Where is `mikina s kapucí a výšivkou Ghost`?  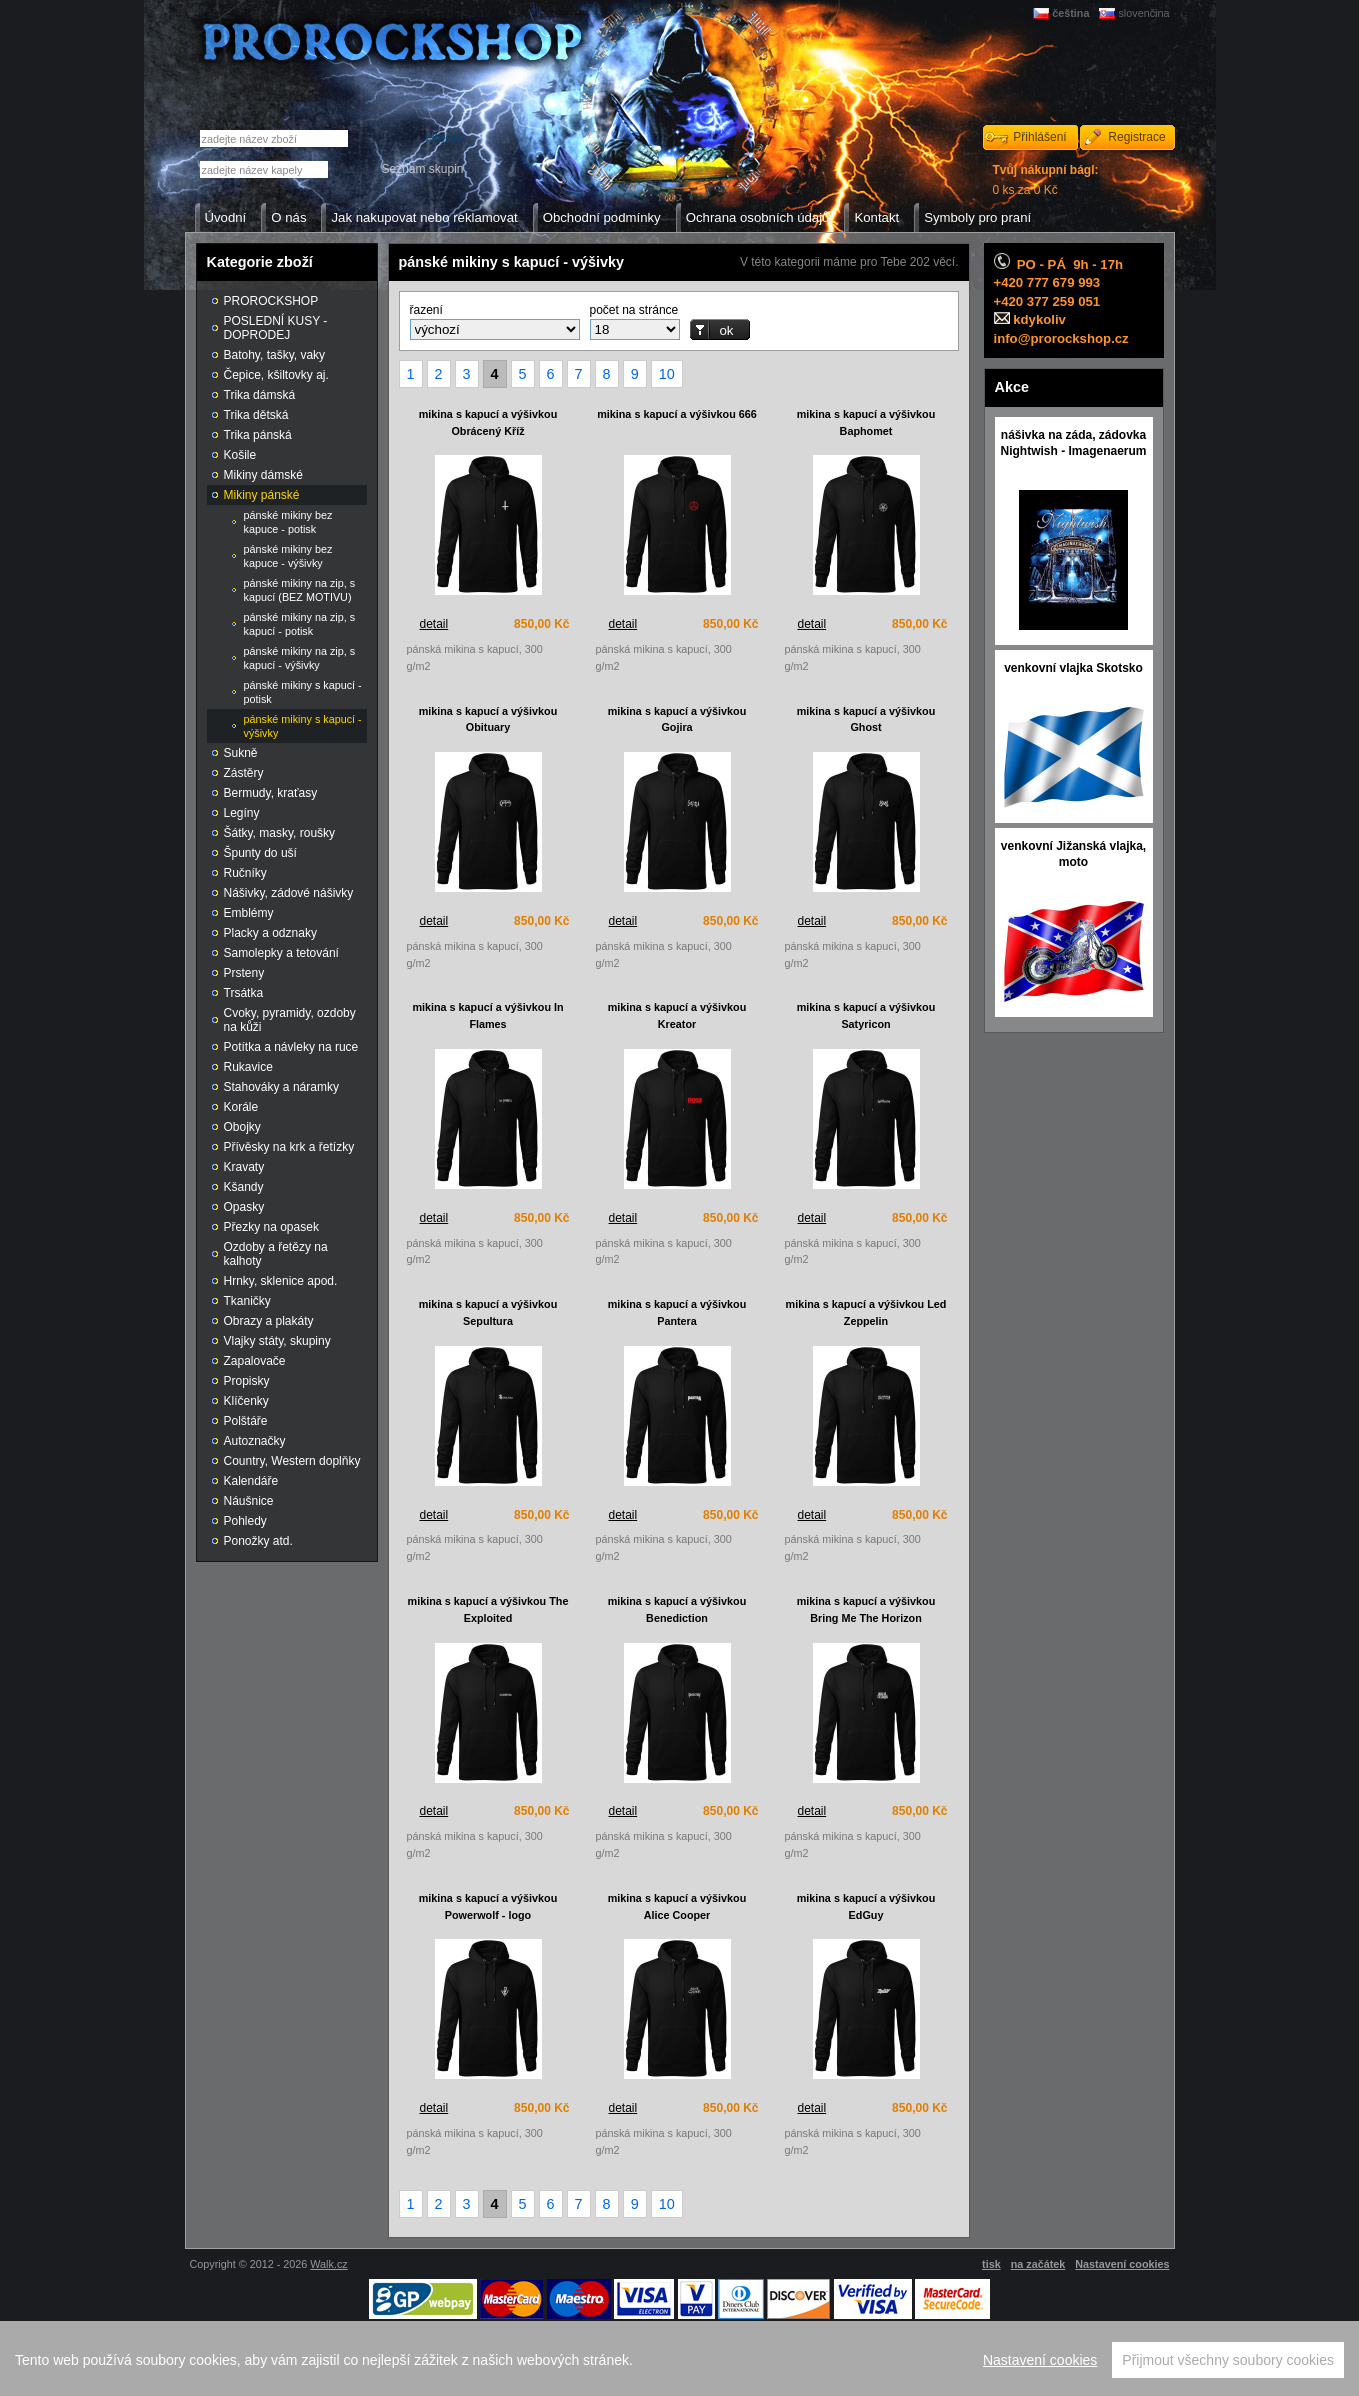
mikina s kapucí a výšivkou Ghost is located at coordinates (866, 719).